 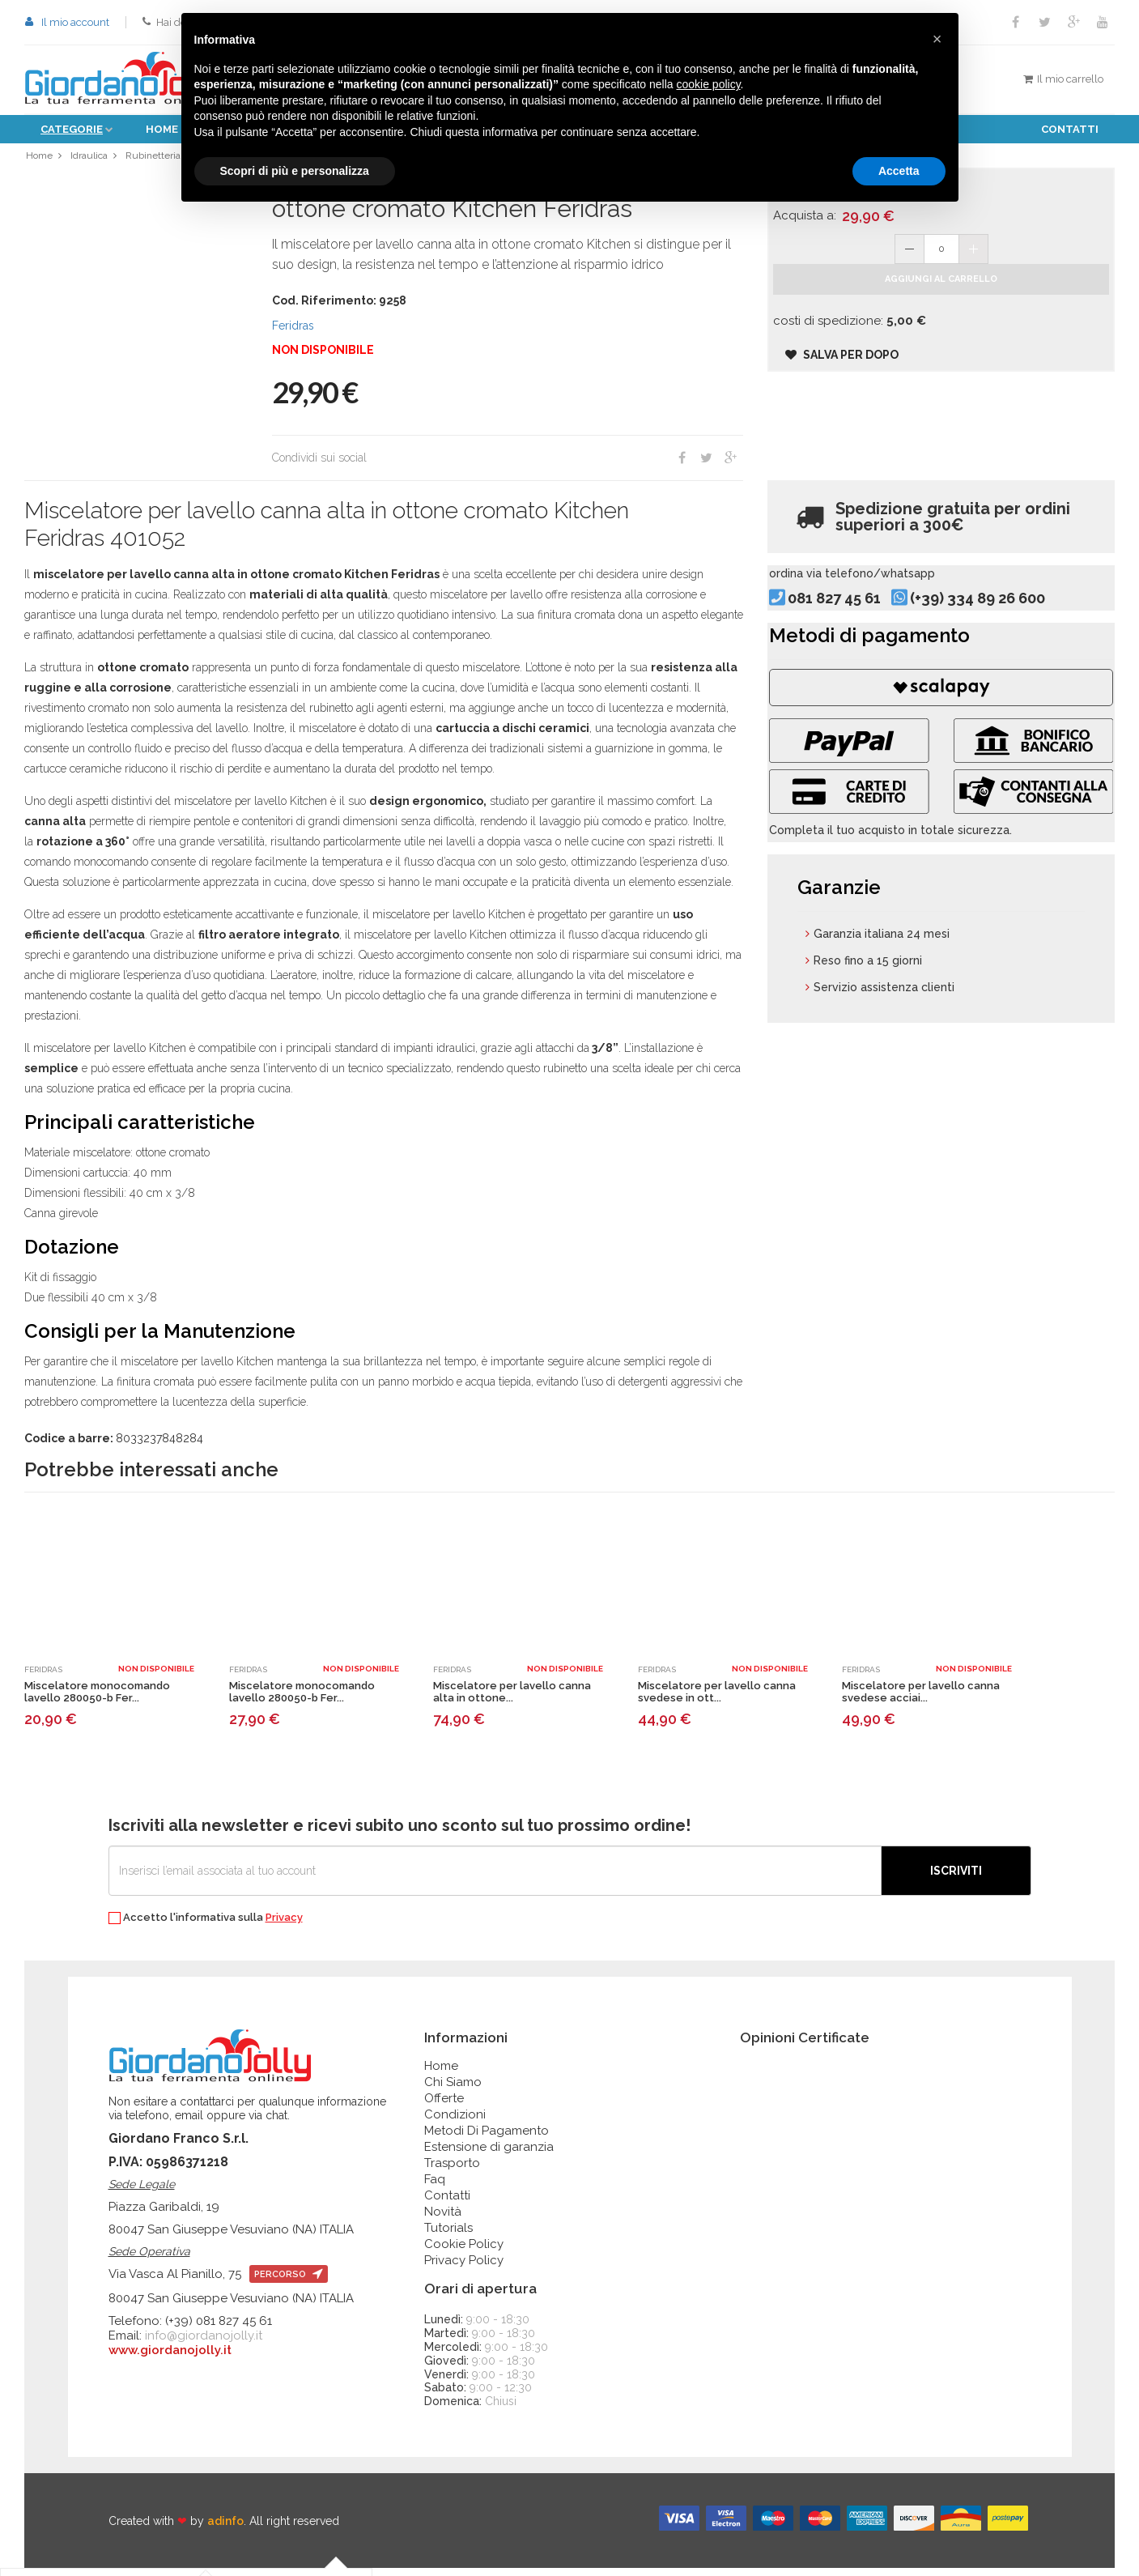 What do you see at coordinates (708, 84) in the screenshot?
I see `cookie policy [button]` at bounding box center [708, 84].